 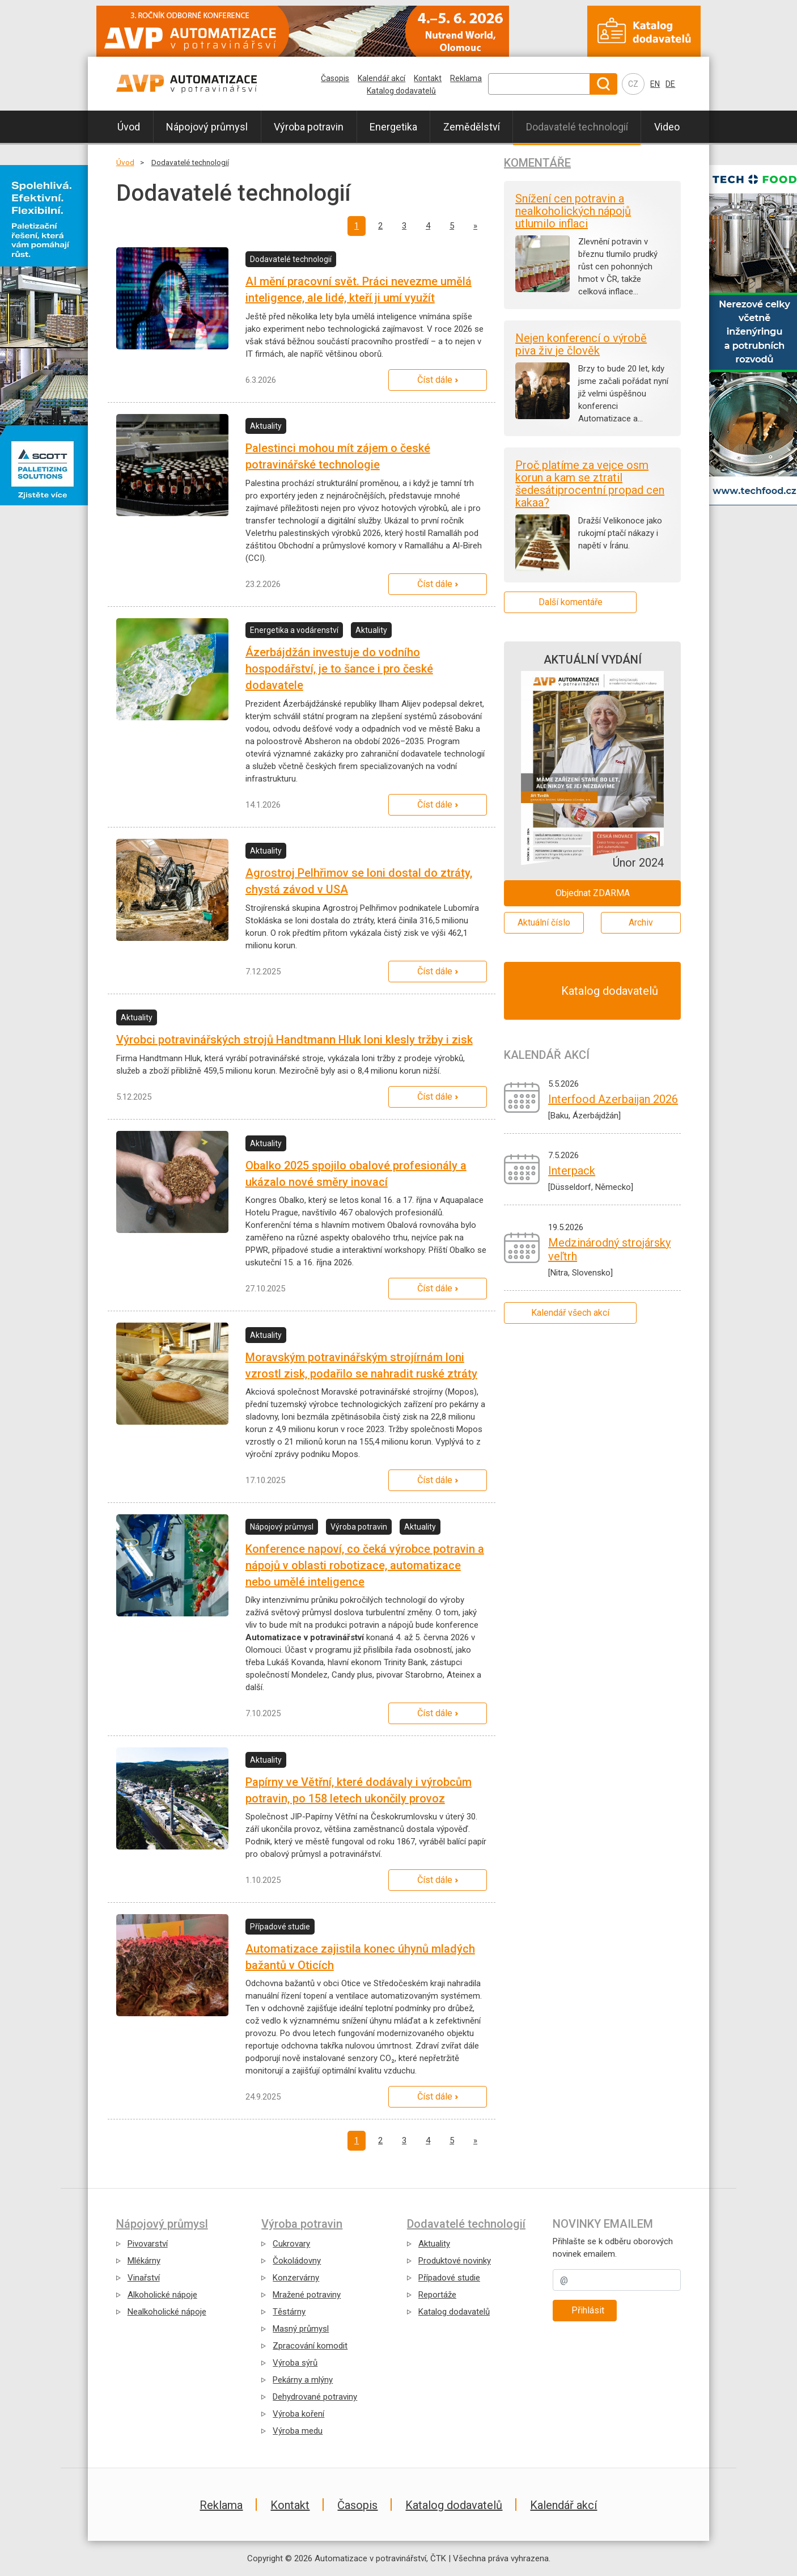 What do you see at coordinates (289, 2312) in the screenshot?
I see `Těstárny` at bounding box center [289, 2312].